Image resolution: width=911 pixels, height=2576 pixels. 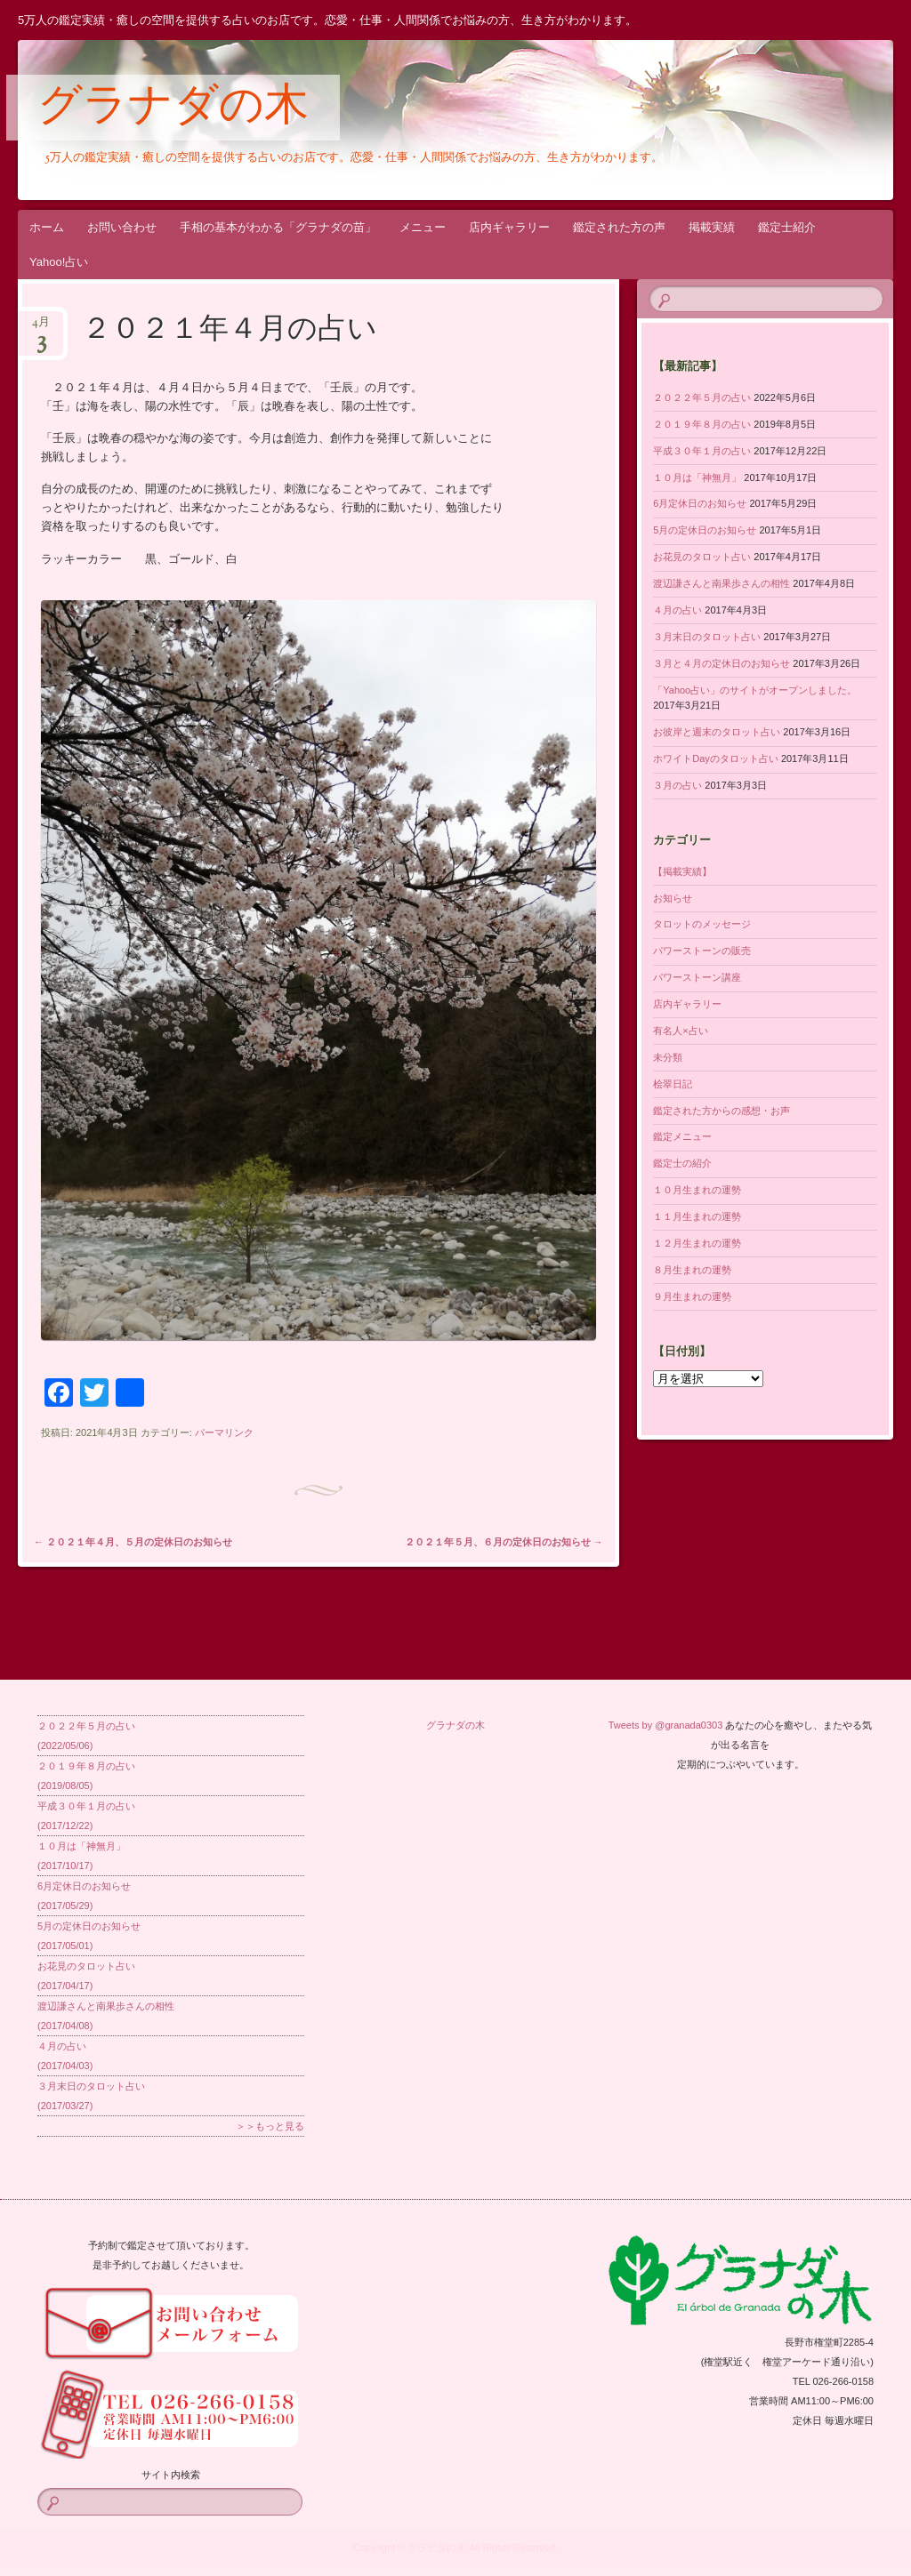 I want to click on タロットのメッセージ, so click(x=702, y=924).